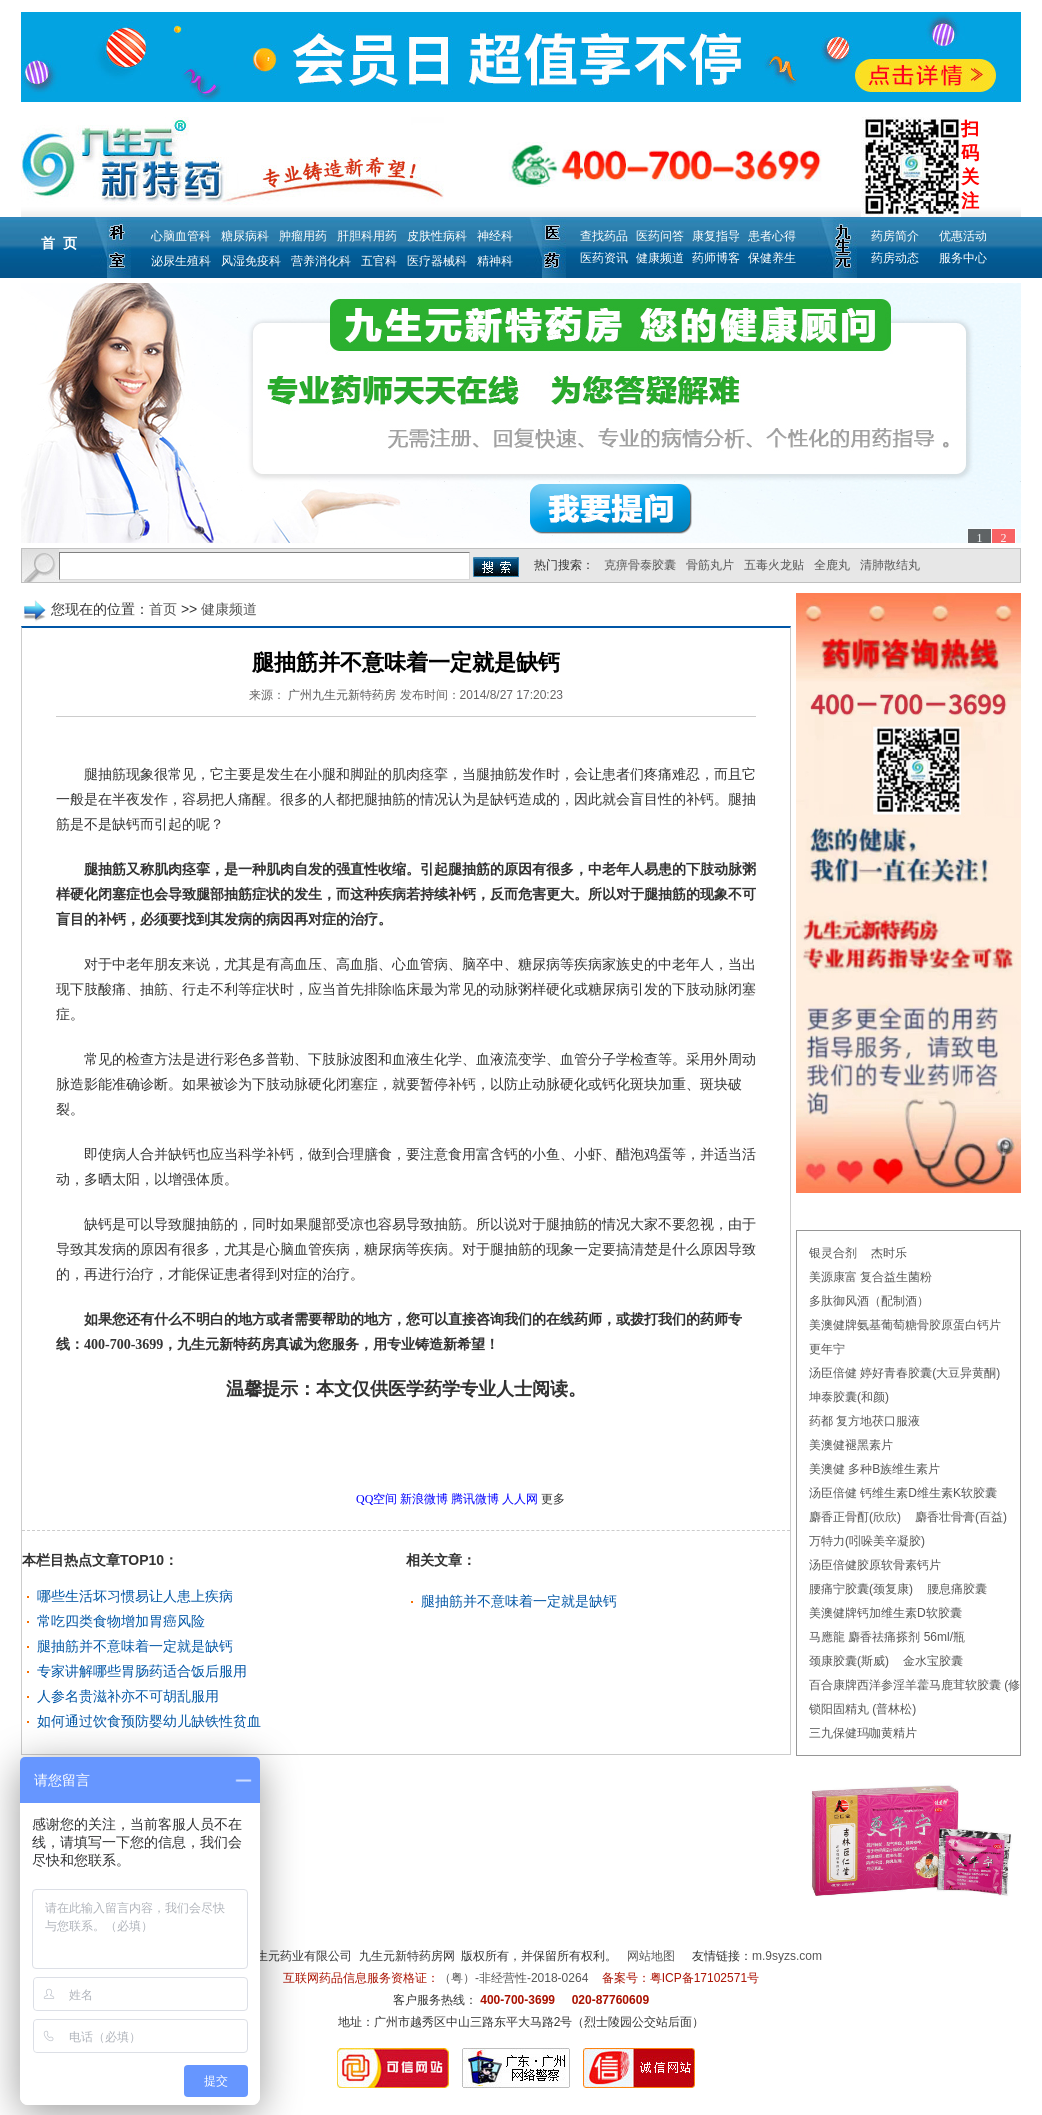 This screenshot has height=2115, width=1042. I want to click on 专家讲解哪些胃肠药适合饭后服用, so click(142, 1671).